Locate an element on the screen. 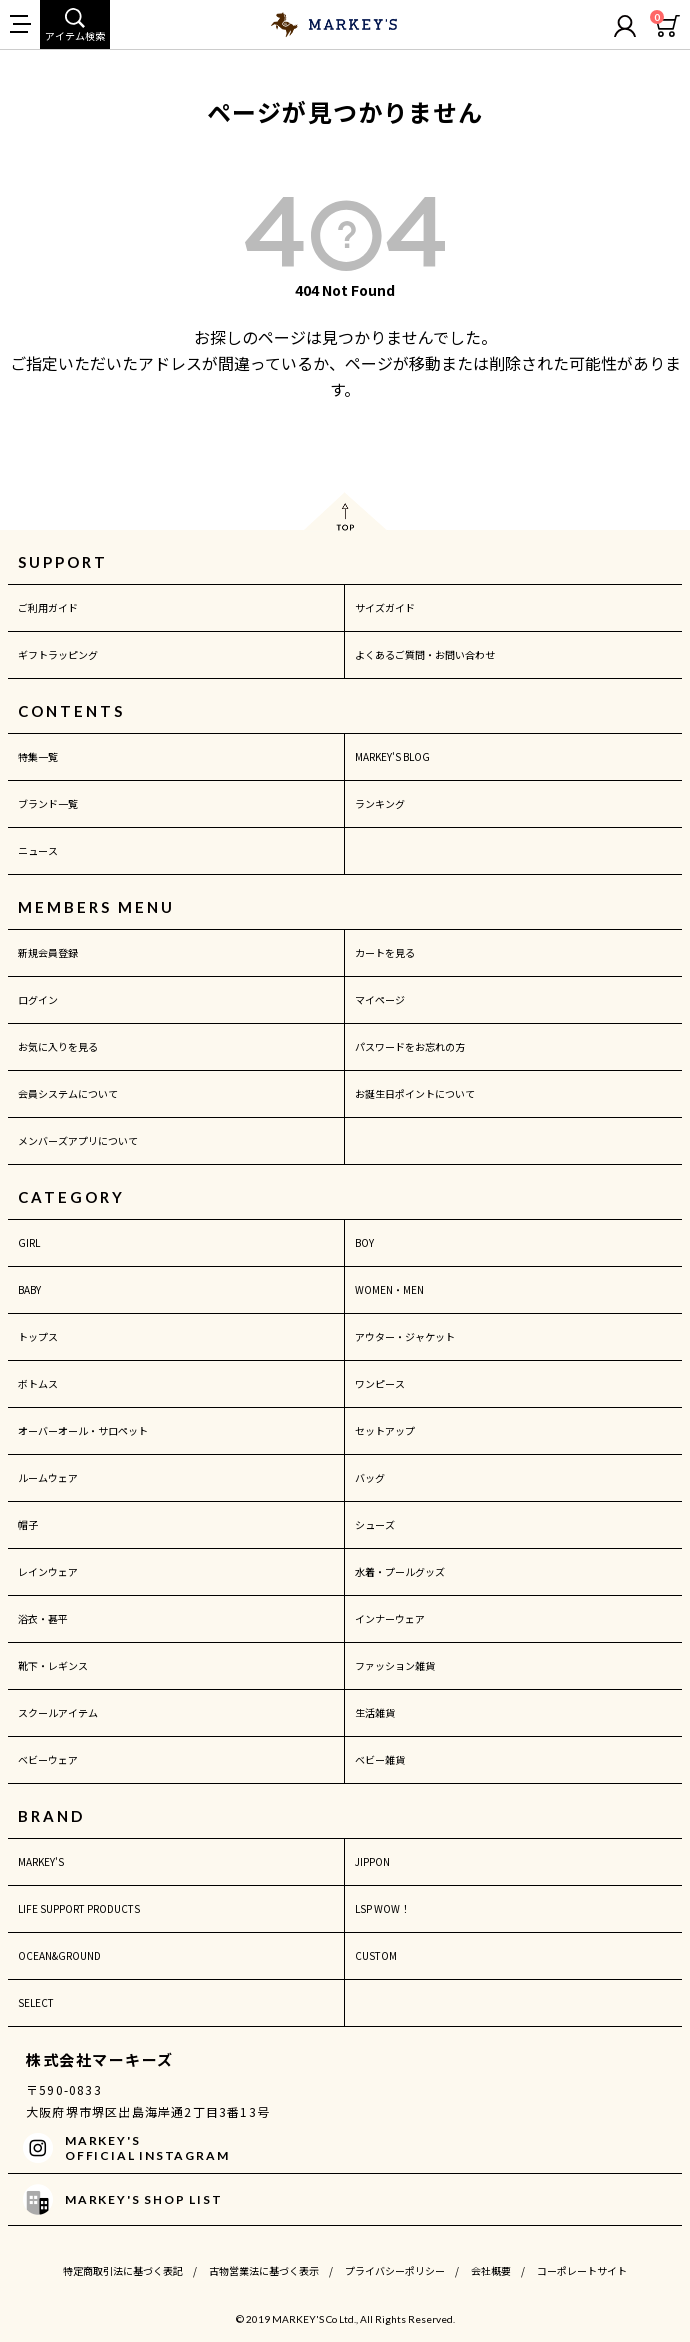  CUSTOM is located at coordinates (376, 1955).